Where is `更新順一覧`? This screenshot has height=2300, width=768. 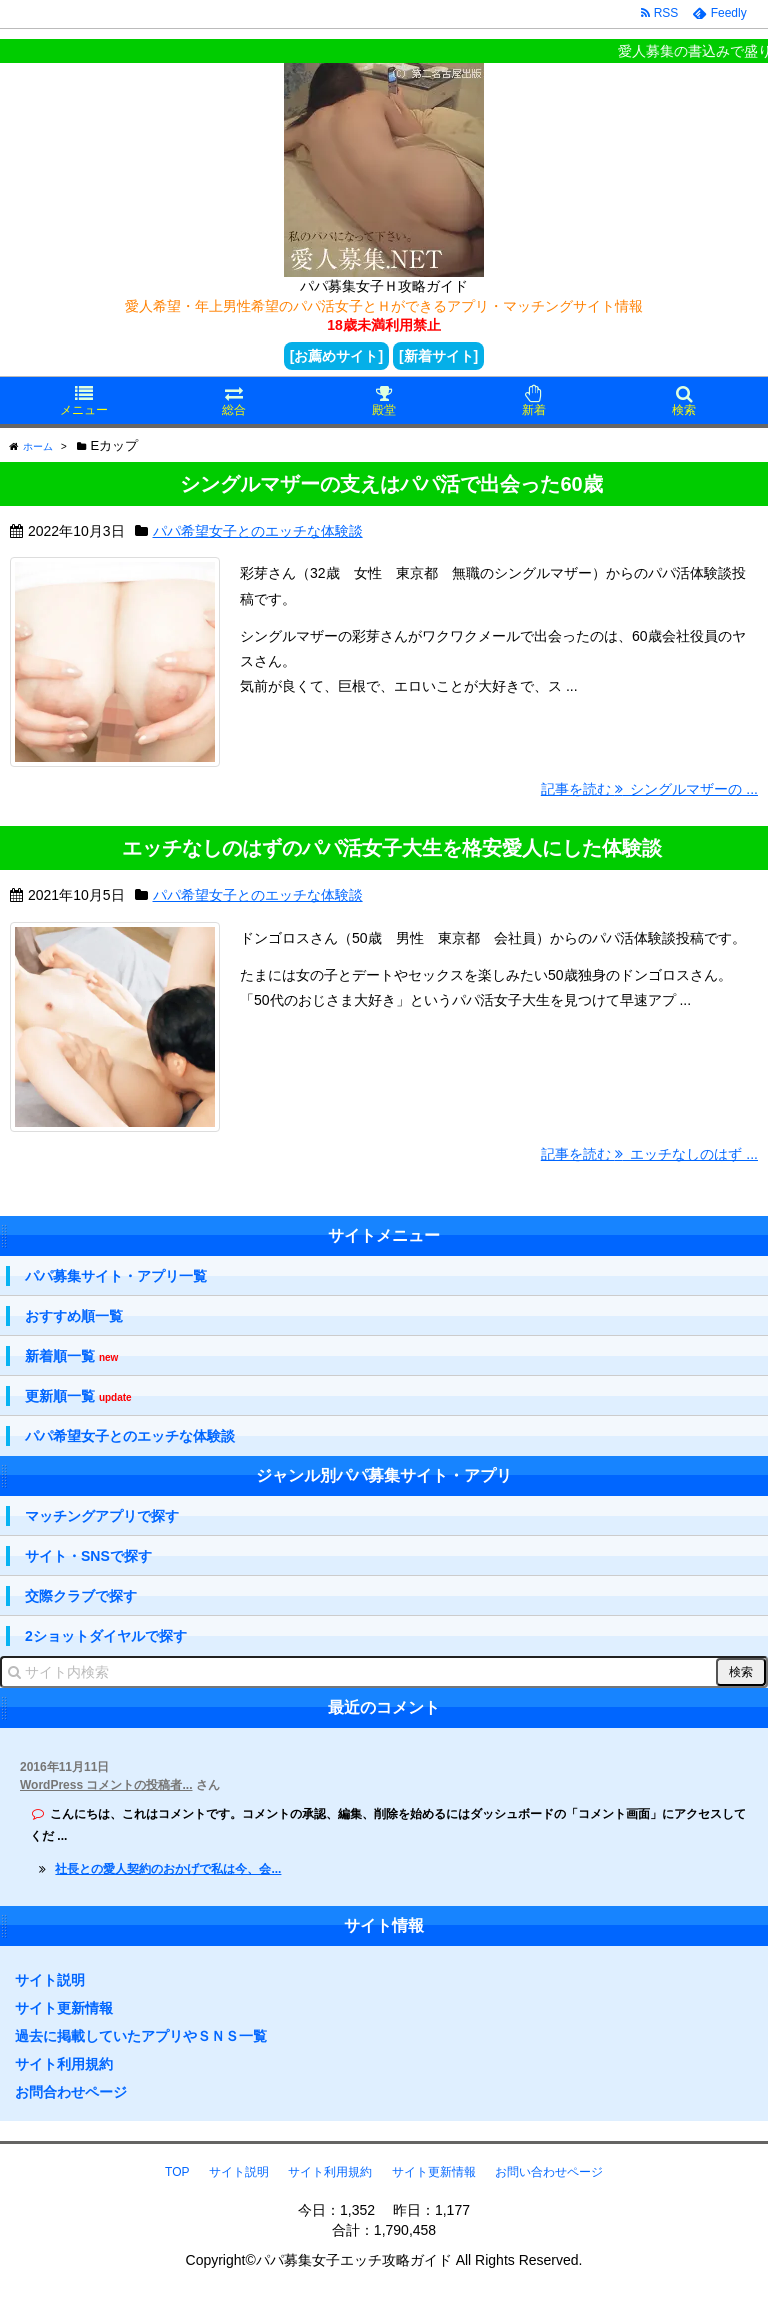 更新順一覧 is located at coordinates (78, 1396).